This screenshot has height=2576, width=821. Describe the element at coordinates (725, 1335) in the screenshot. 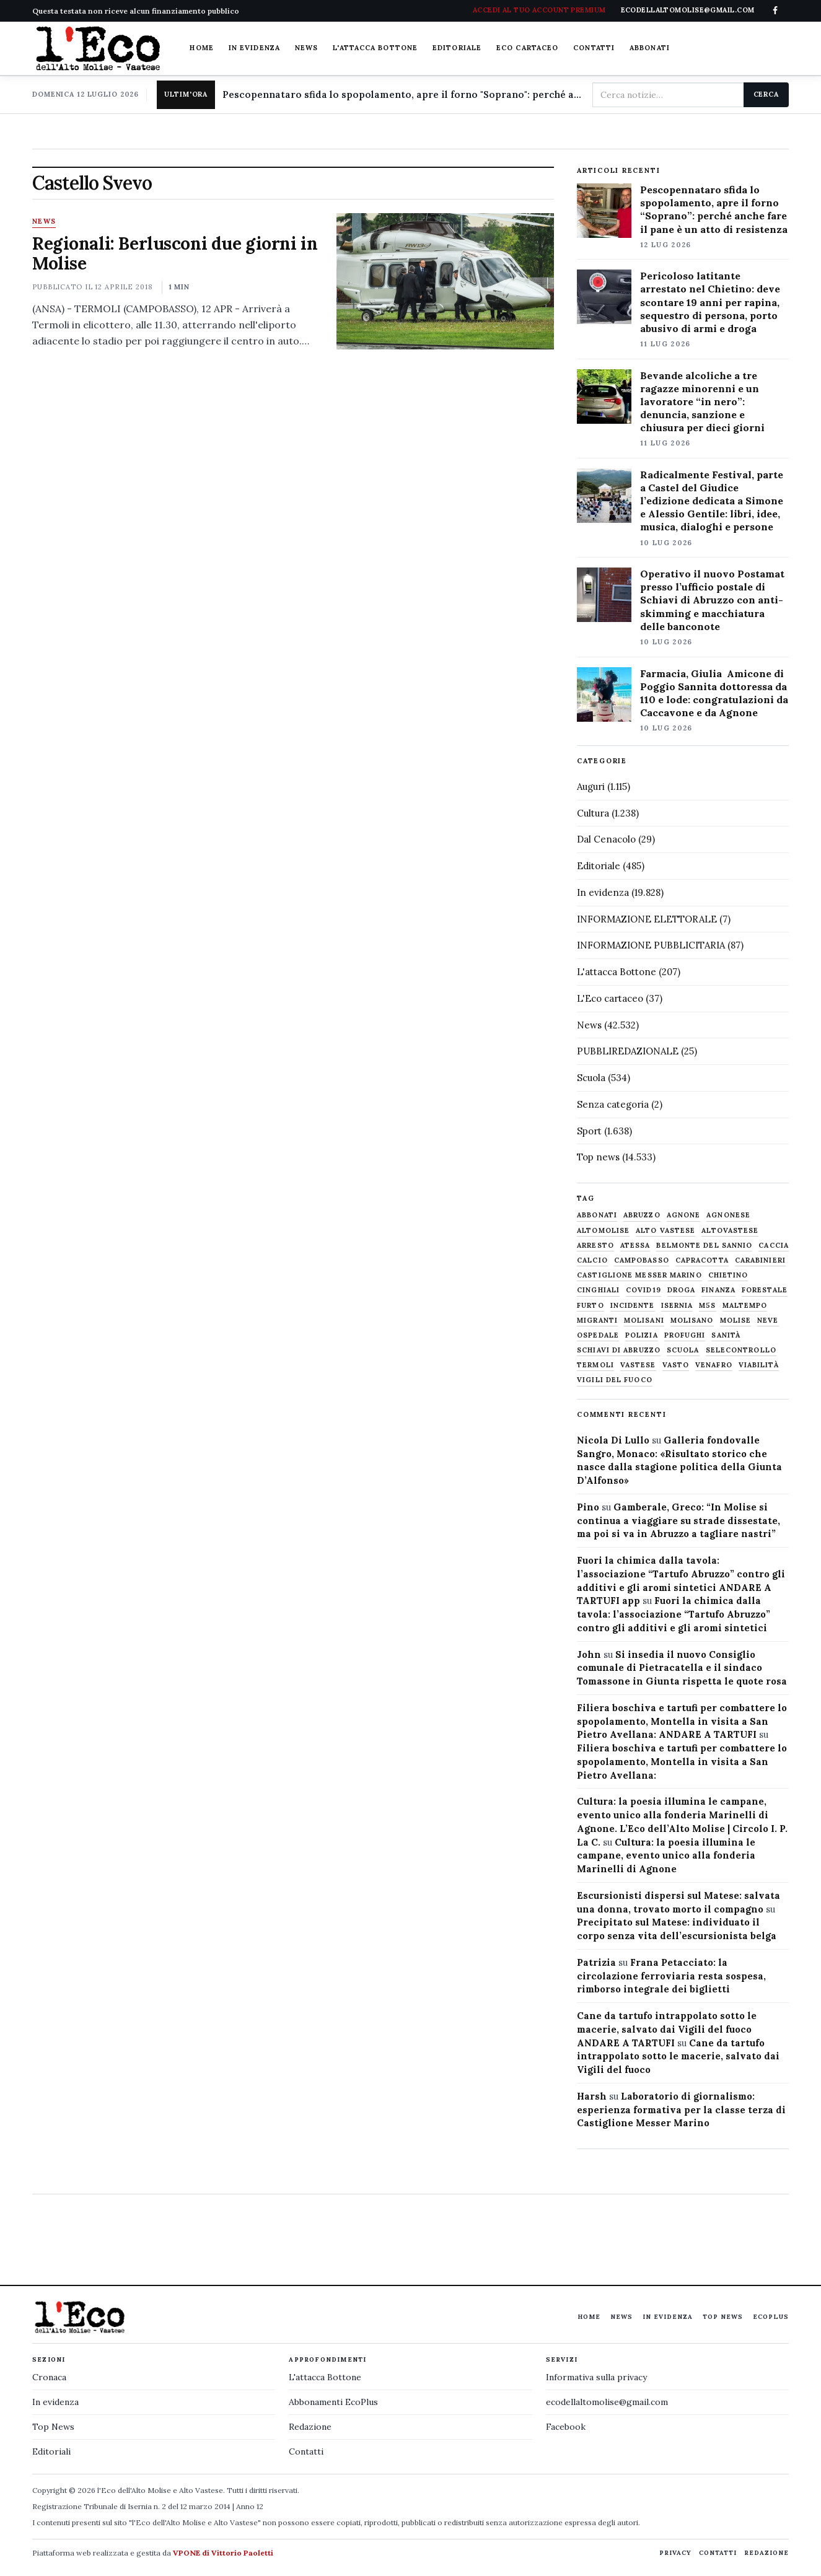

I see `sanità [sanità (781 elementi)]` at that location.